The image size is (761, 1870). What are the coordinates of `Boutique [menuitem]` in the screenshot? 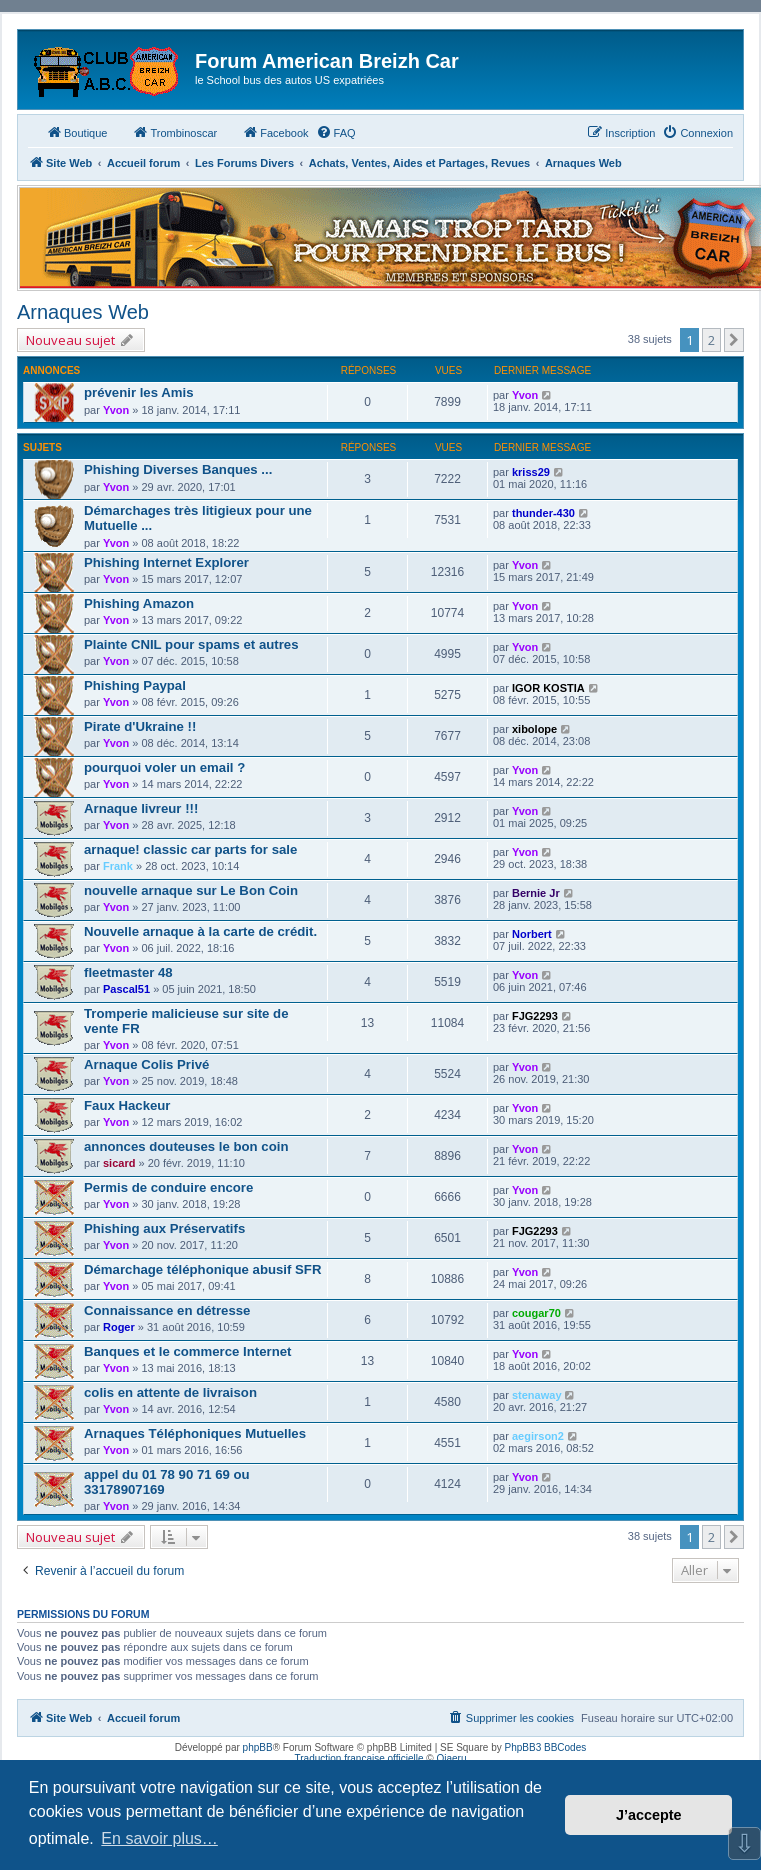 It's located at (76, 132).